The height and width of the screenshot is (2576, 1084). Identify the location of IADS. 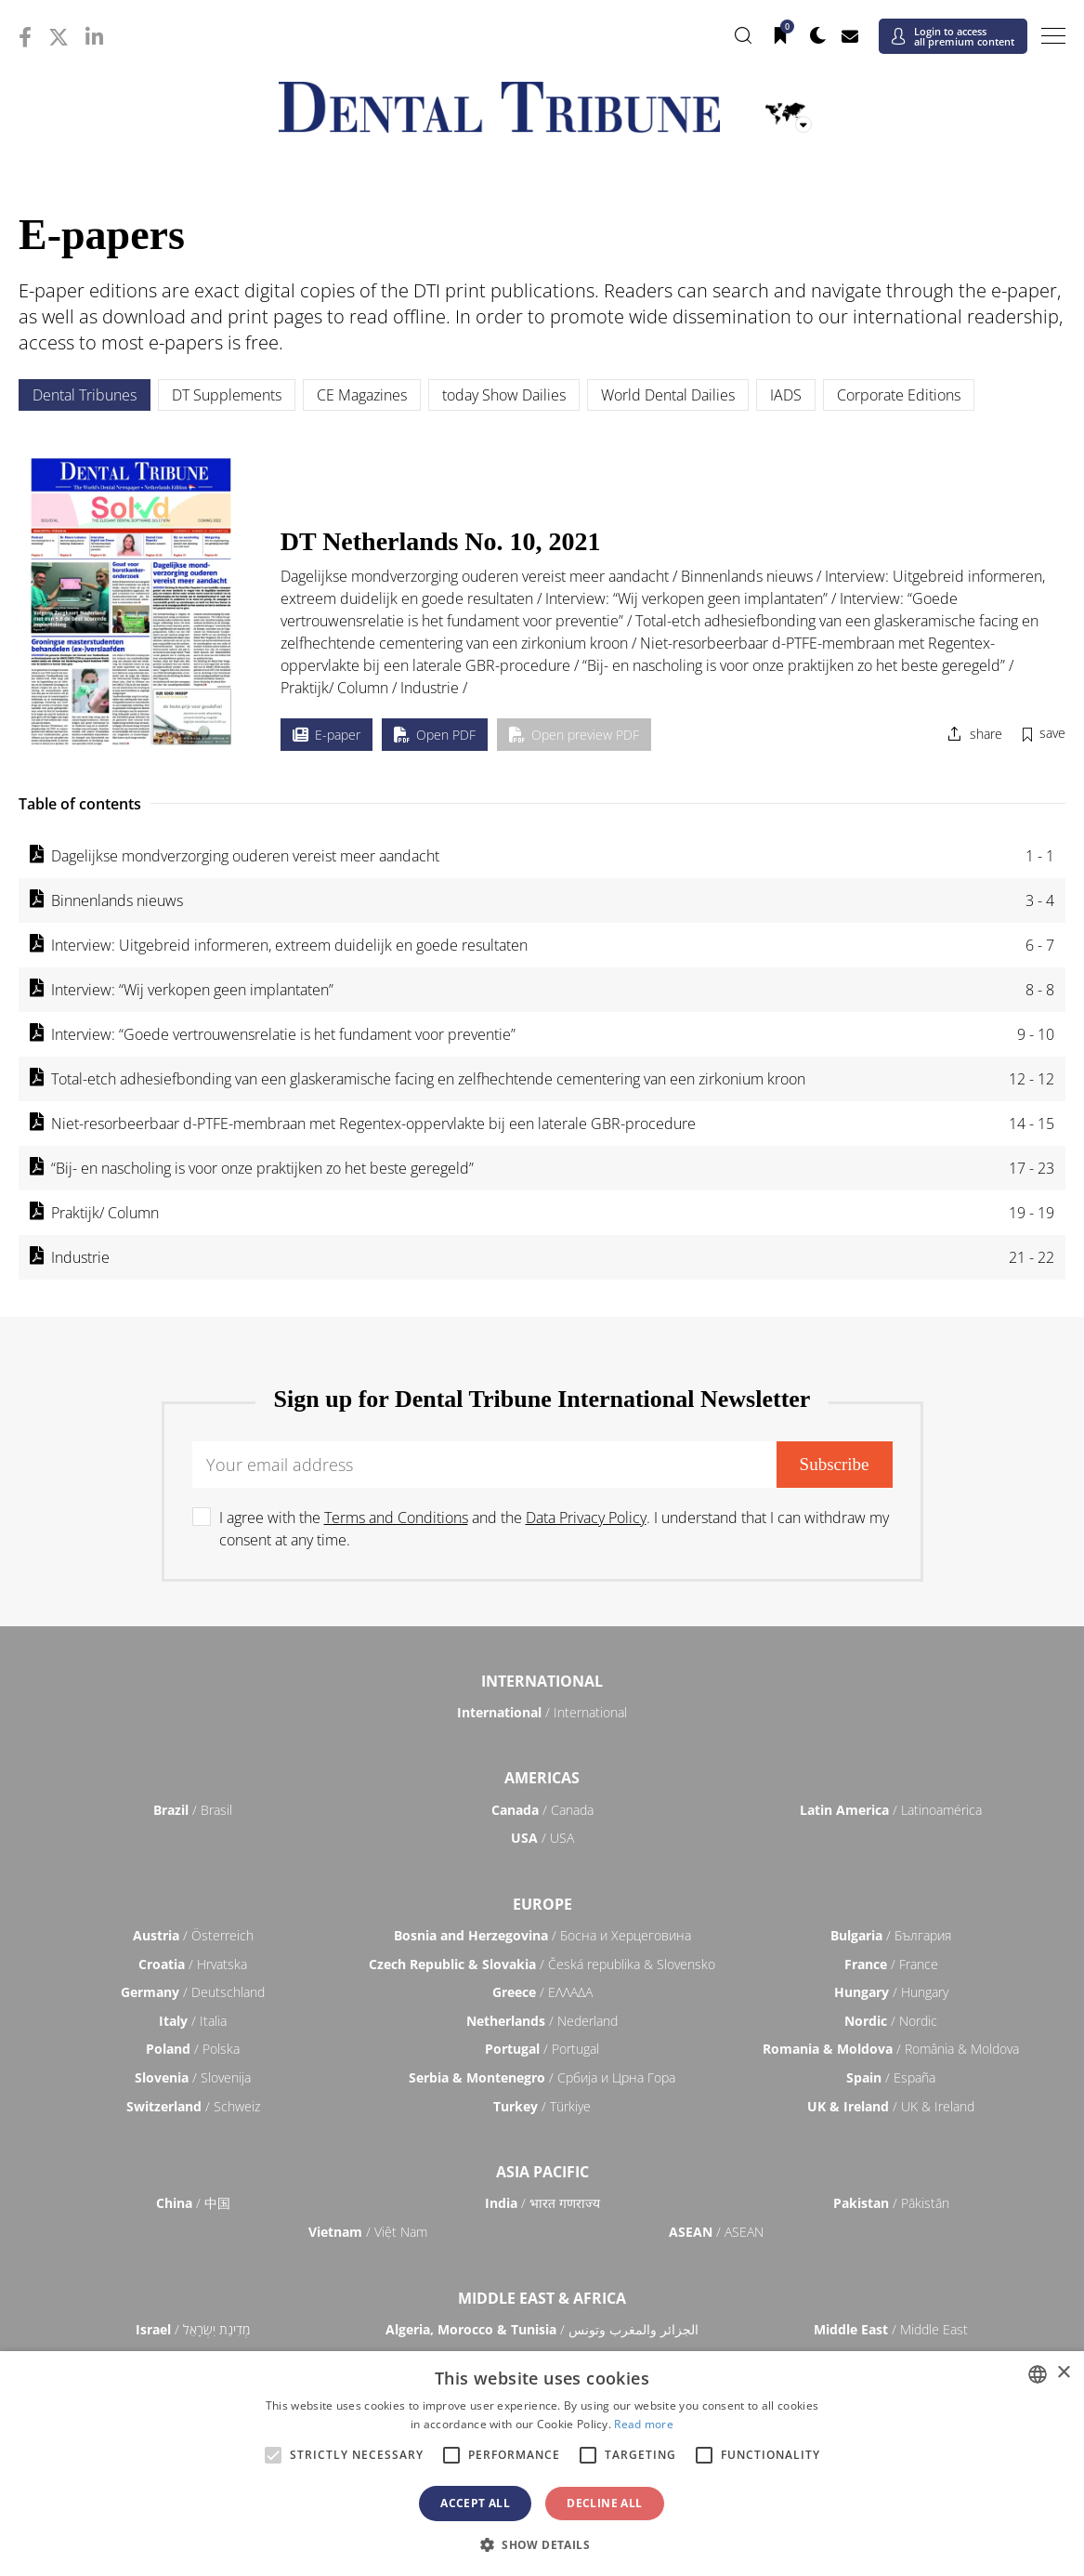
(786, 395).